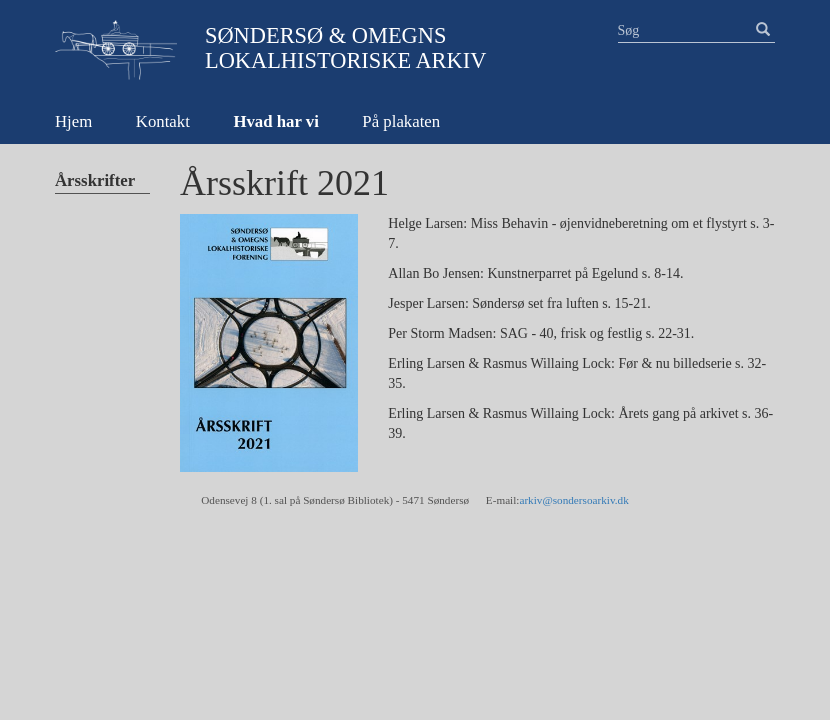 The width and height of the screenshot is (830, 720). I want to click on På plakaten, so click(401, 121).